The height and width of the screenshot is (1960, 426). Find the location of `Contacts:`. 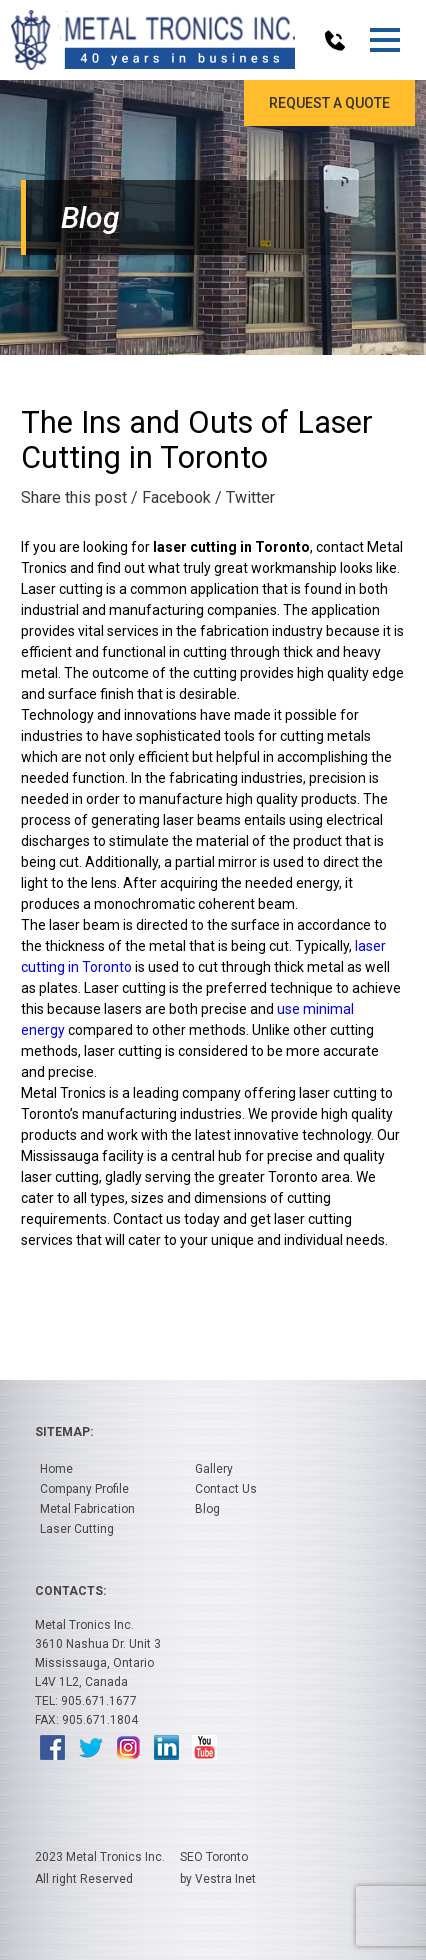

Contacts: is located at coordinates (70, 1591).